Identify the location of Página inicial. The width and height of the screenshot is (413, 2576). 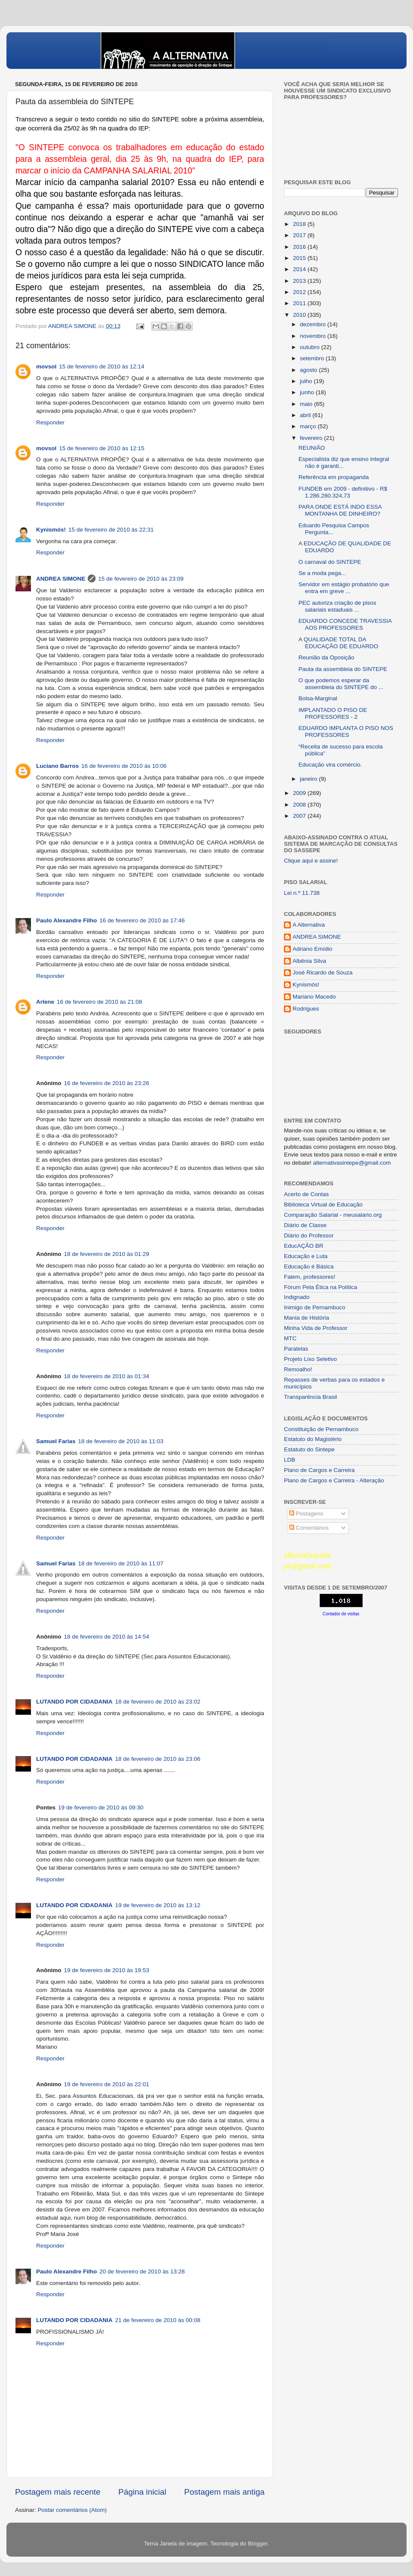
(142, 2491).